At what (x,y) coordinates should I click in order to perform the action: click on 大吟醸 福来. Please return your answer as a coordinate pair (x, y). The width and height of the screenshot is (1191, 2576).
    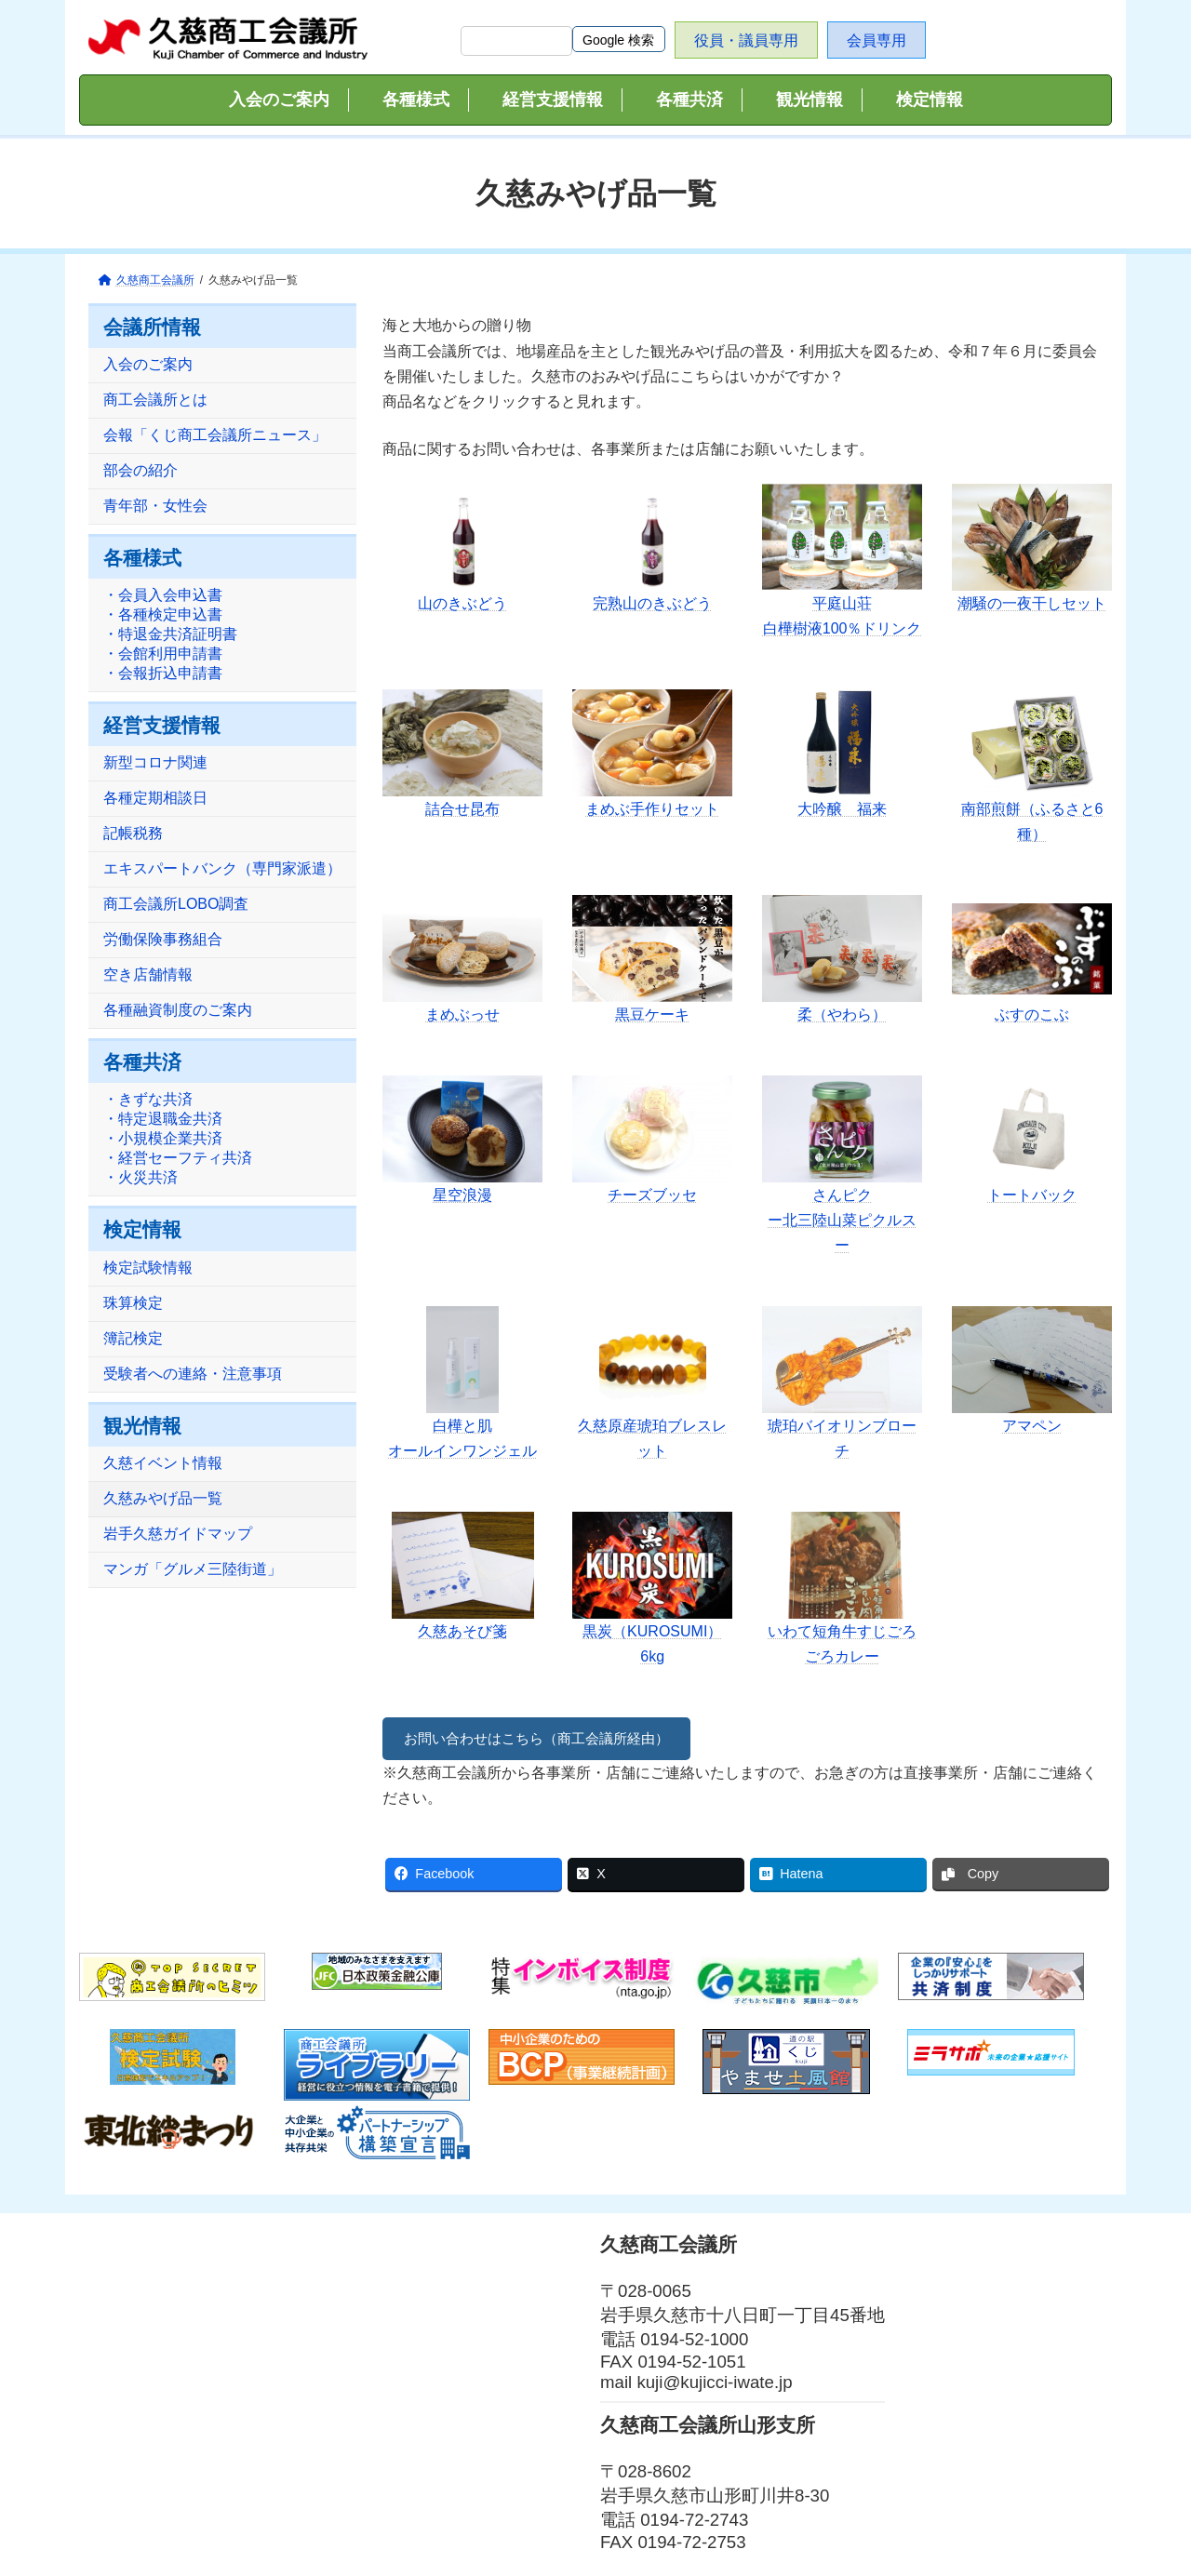
    Looking at the image, I should click on (842, 809).